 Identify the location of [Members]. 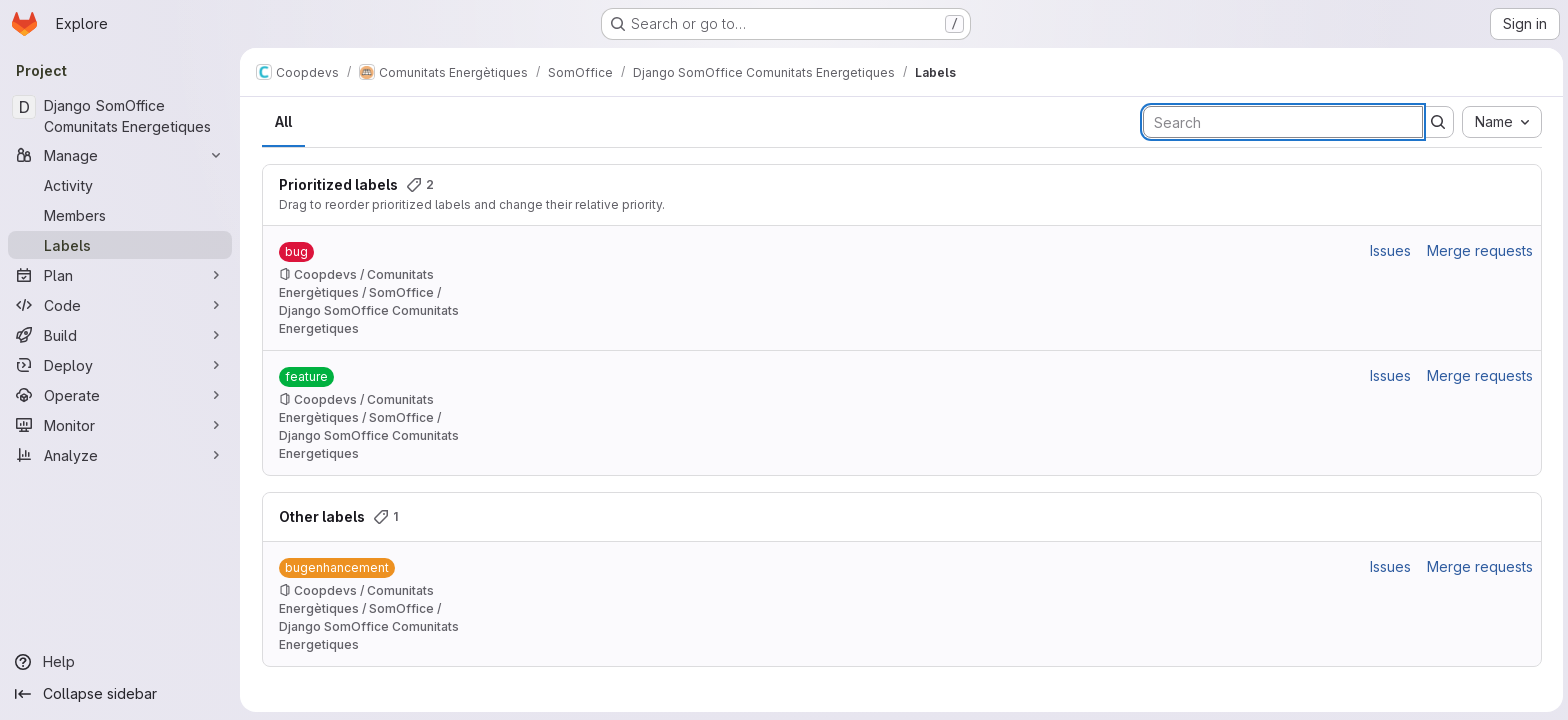
(120, 215).